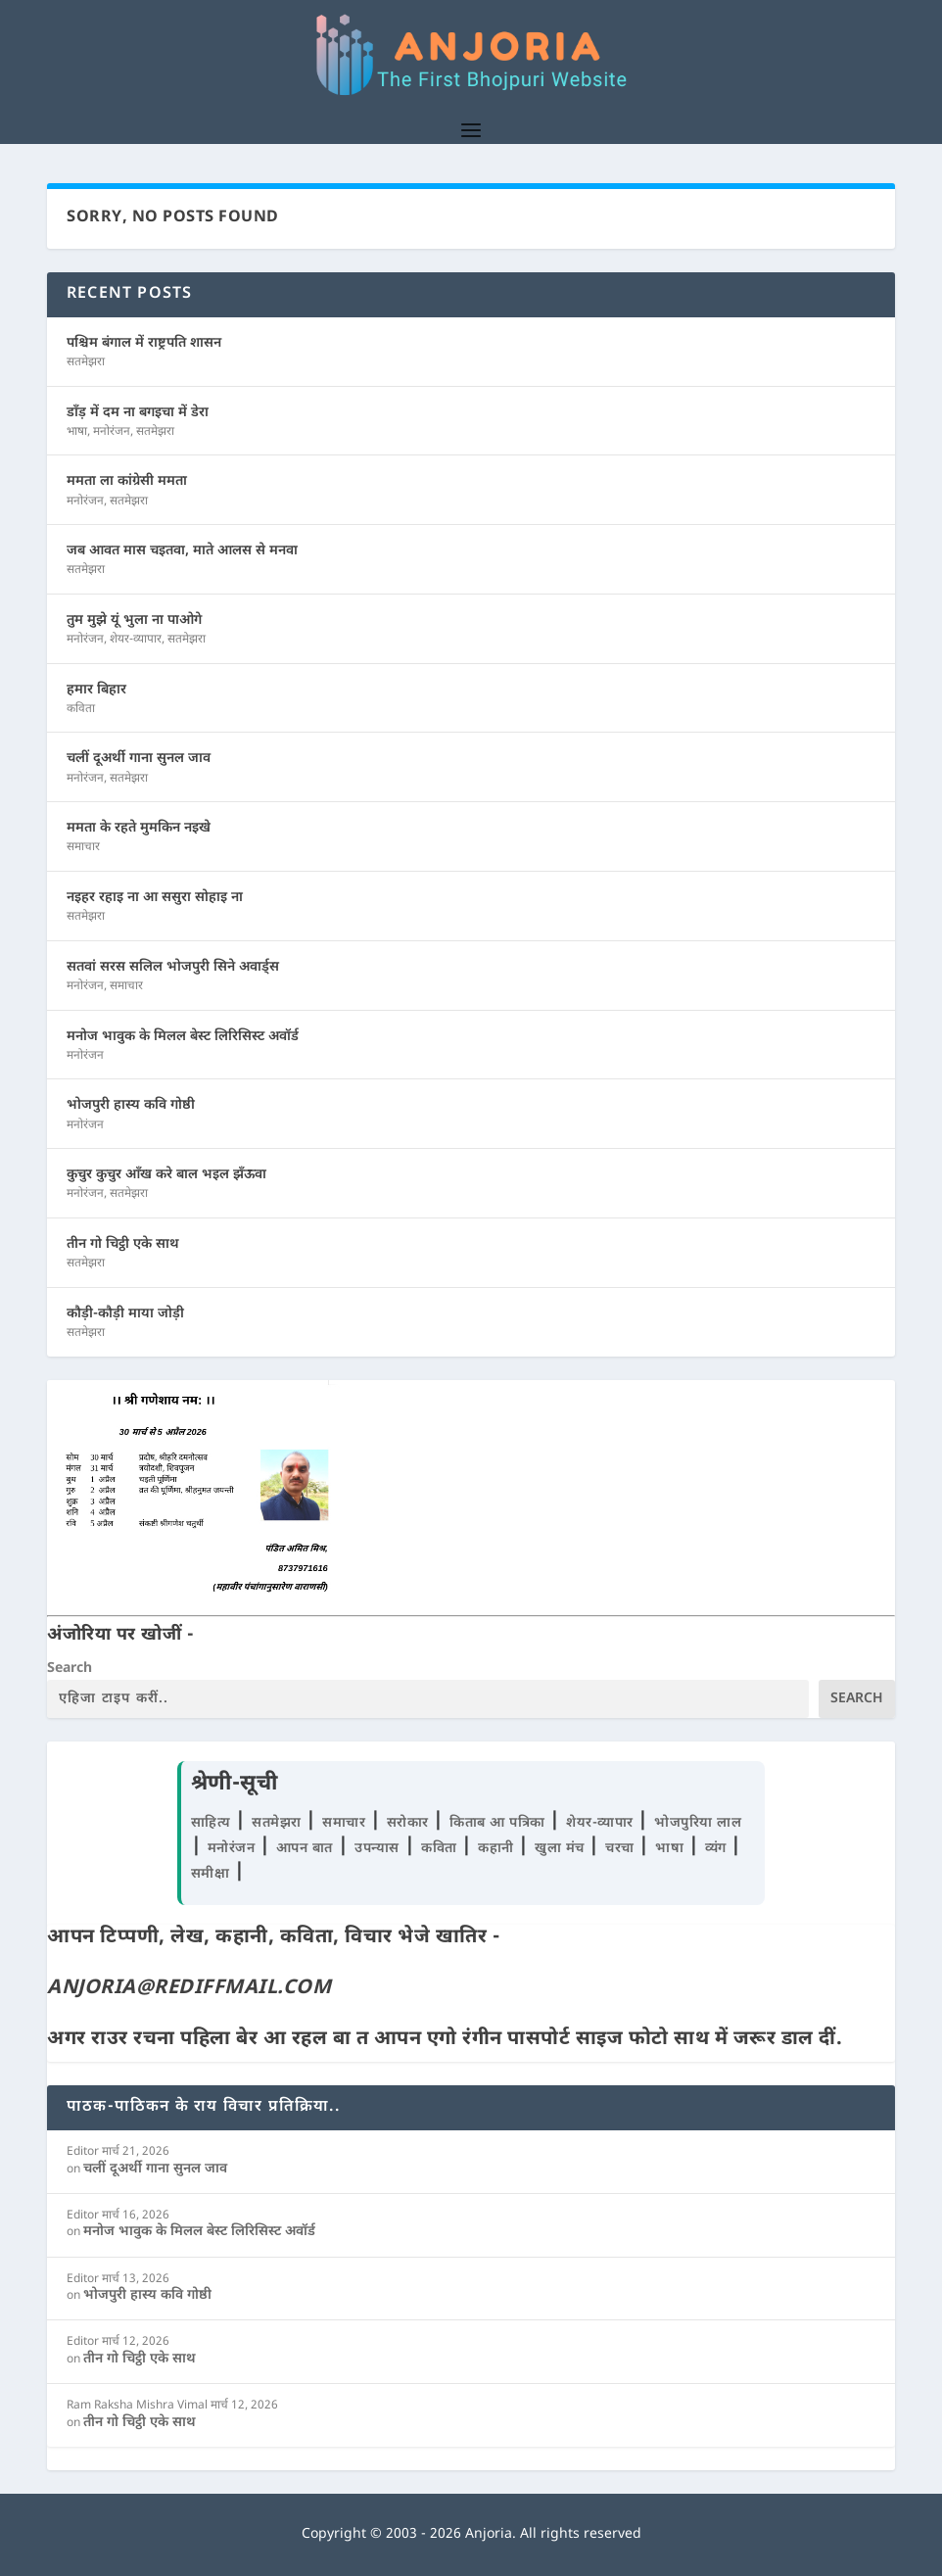 The height and width of the screenshot is (2576, 942). Describe the element at coordinates (213, 1823) in the screenshot. I see `साहित्य` at that location.